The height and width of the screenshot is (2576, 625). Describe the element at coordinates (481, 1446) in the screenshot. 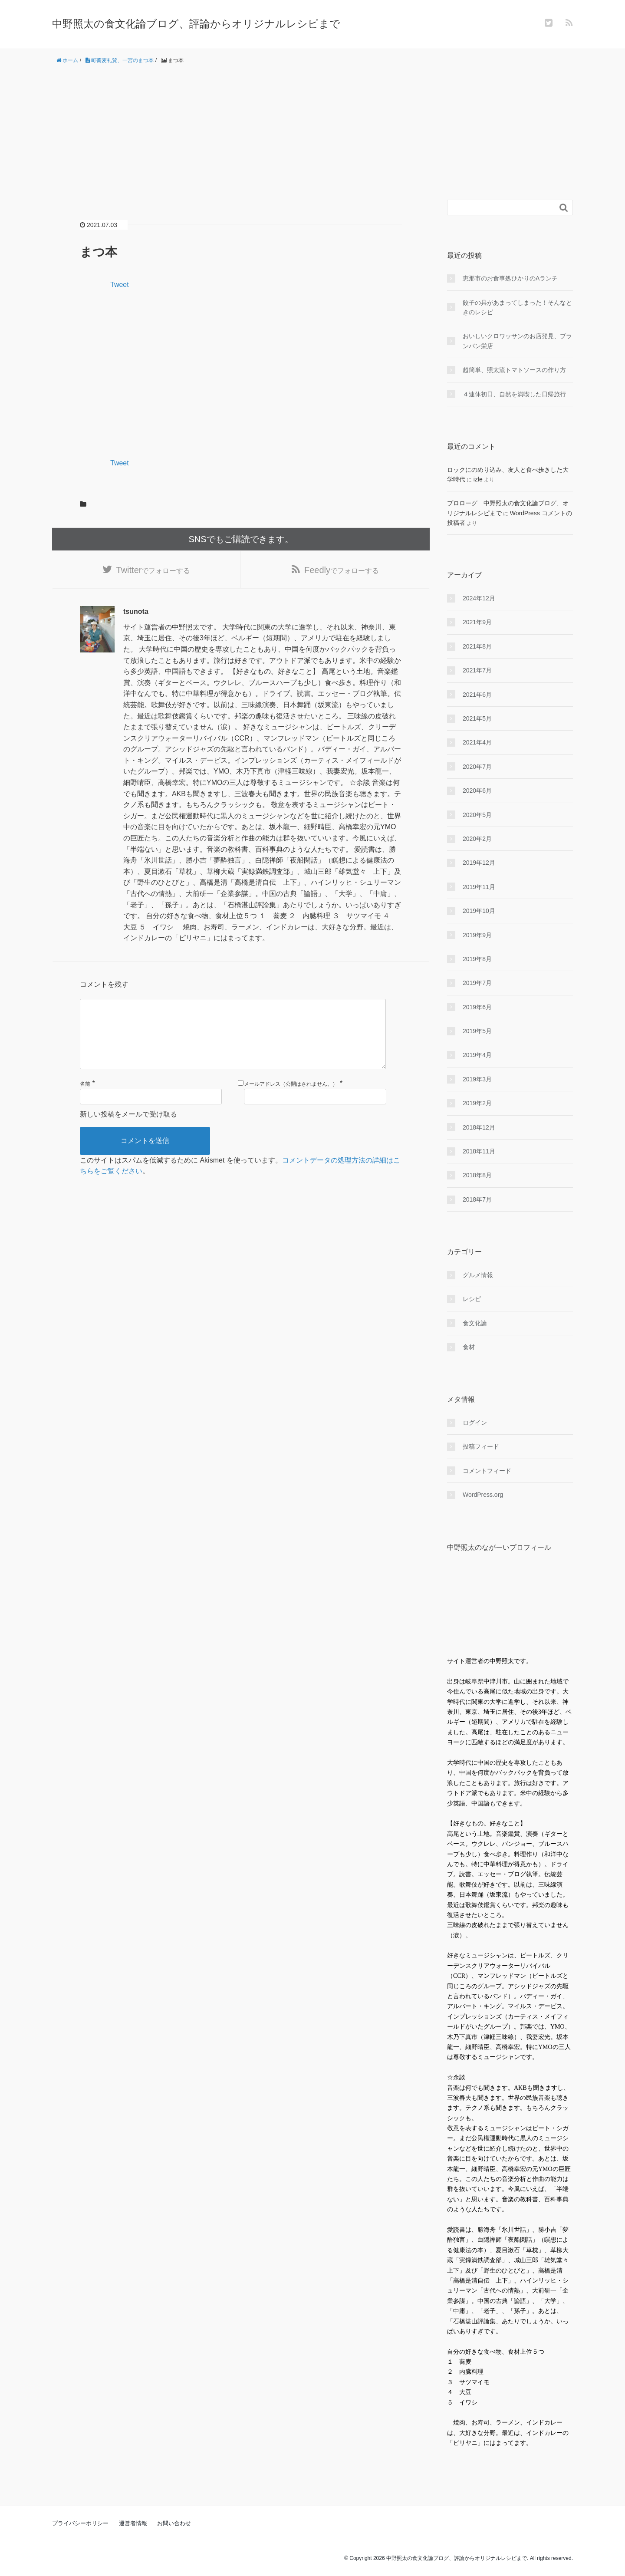

I see `投稿フィード` at that location.